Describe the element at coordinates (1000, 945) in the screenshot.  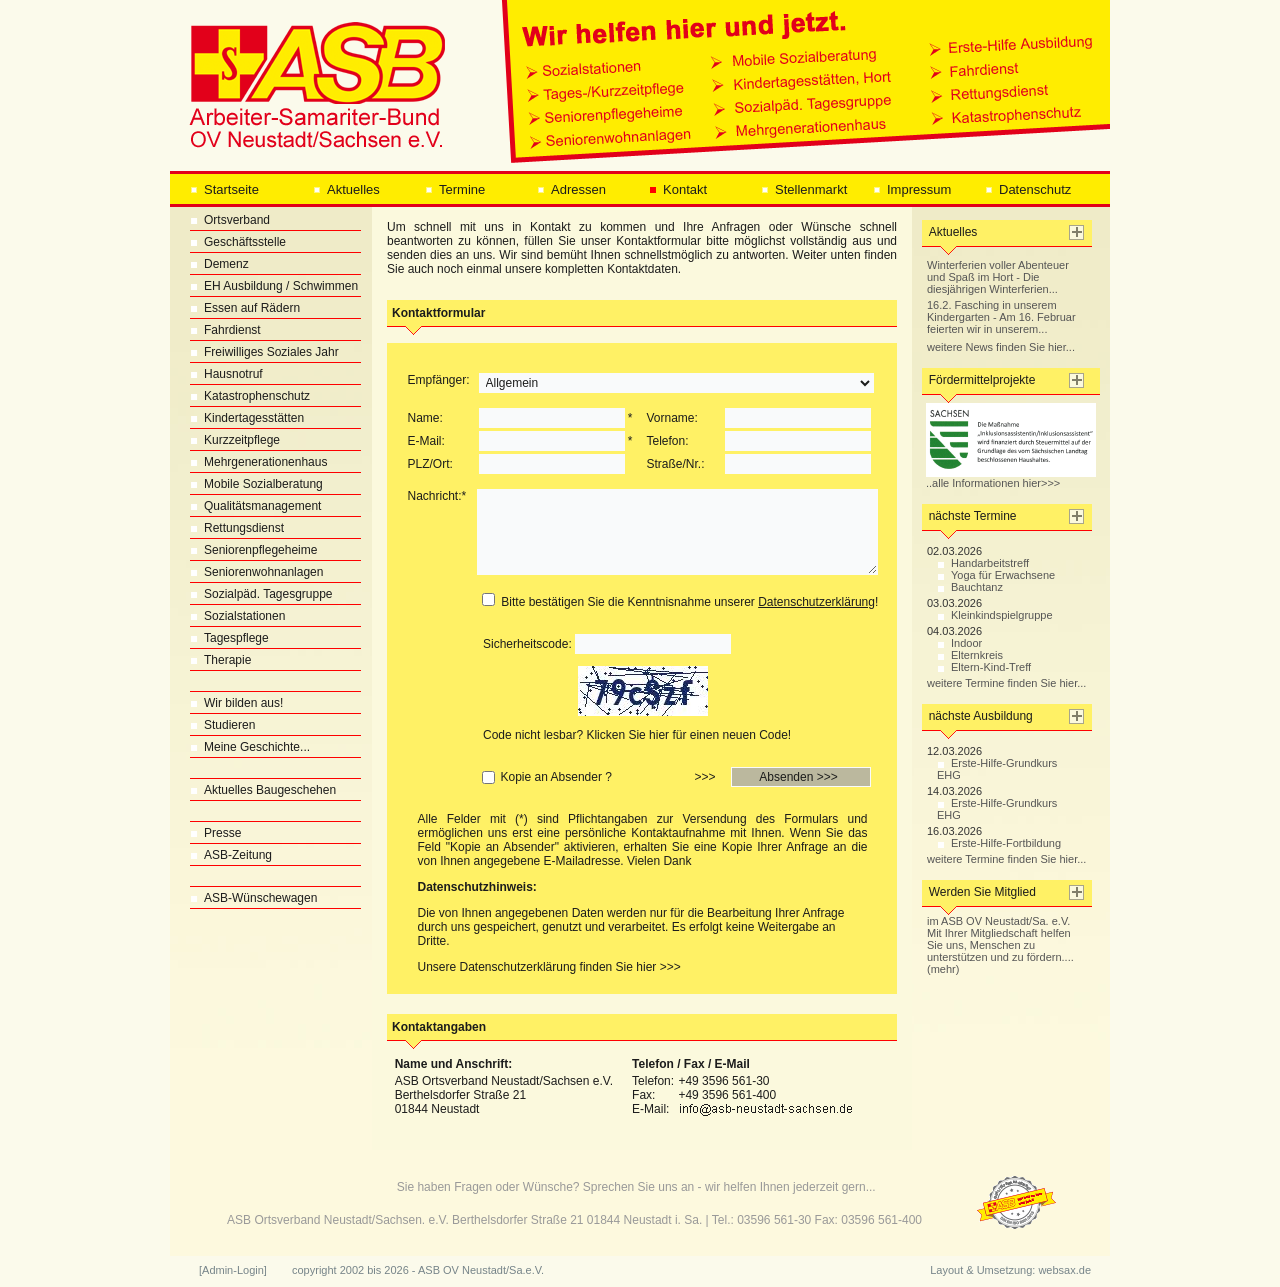
I see `im ASB OV Neustadt/Sa. e.V. Mit Ihrer Mitgliedschaft helfen Sie uns, Menschen zu unterstützen und zu fördern.... (mehr)` at that location.